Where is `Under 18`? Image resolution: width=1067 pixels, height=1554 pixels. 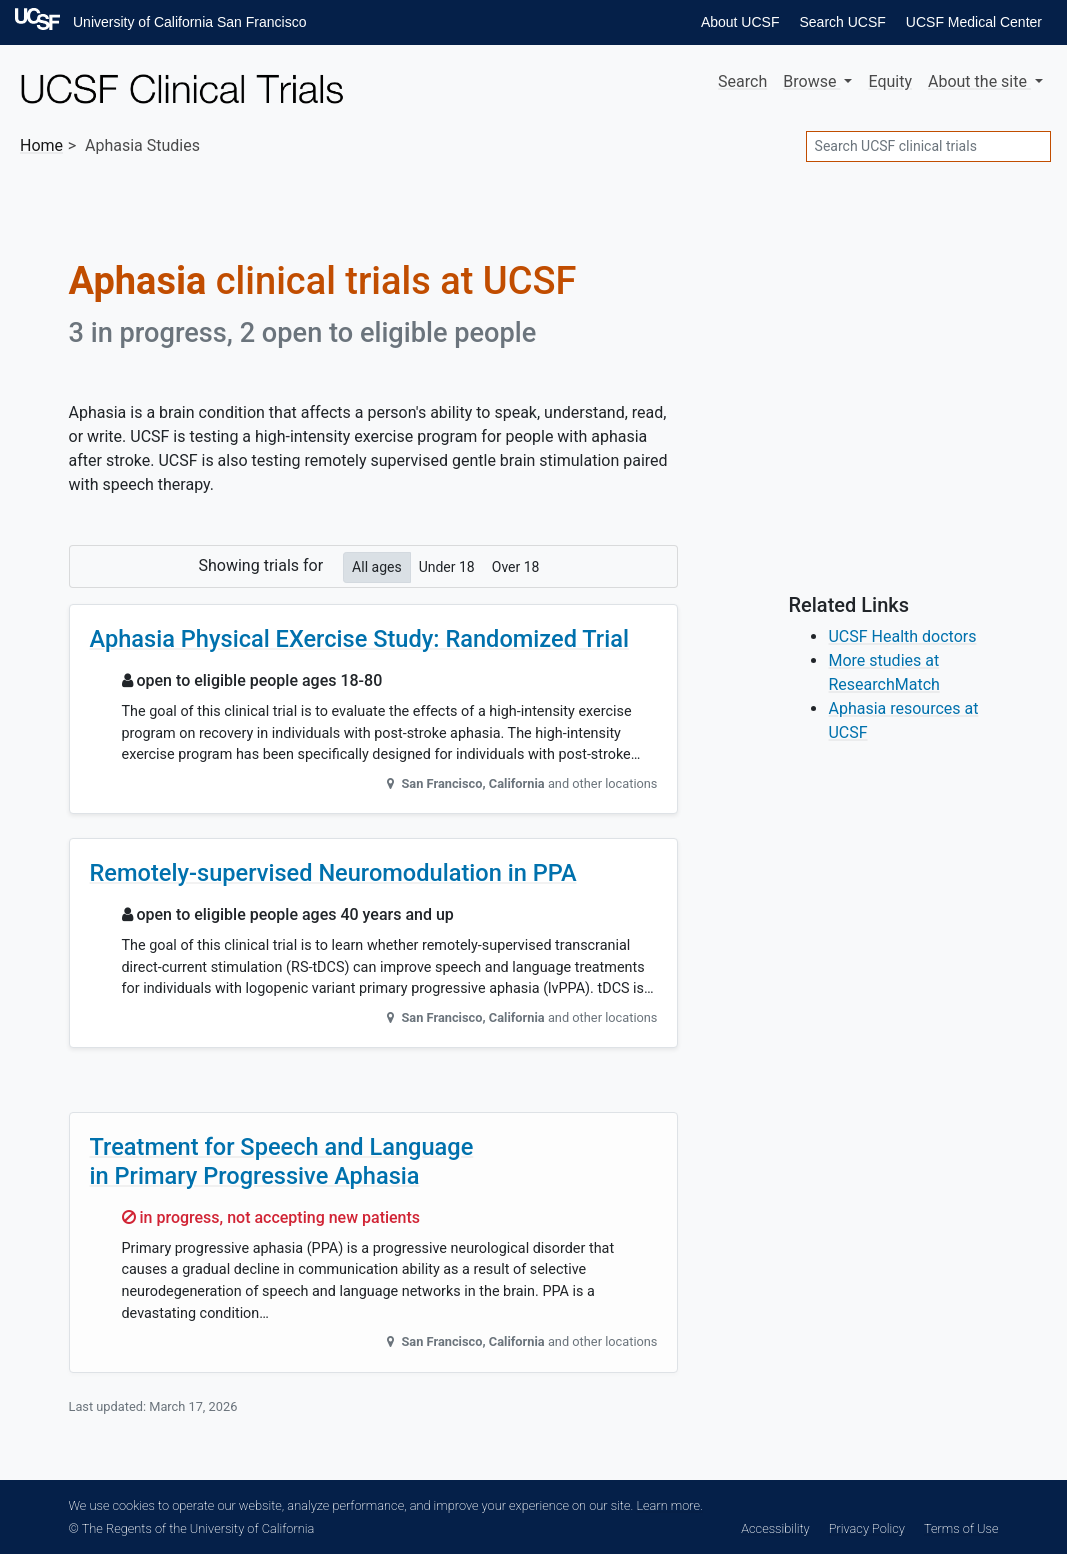 Under 18 is located at coordinates (447, 566).